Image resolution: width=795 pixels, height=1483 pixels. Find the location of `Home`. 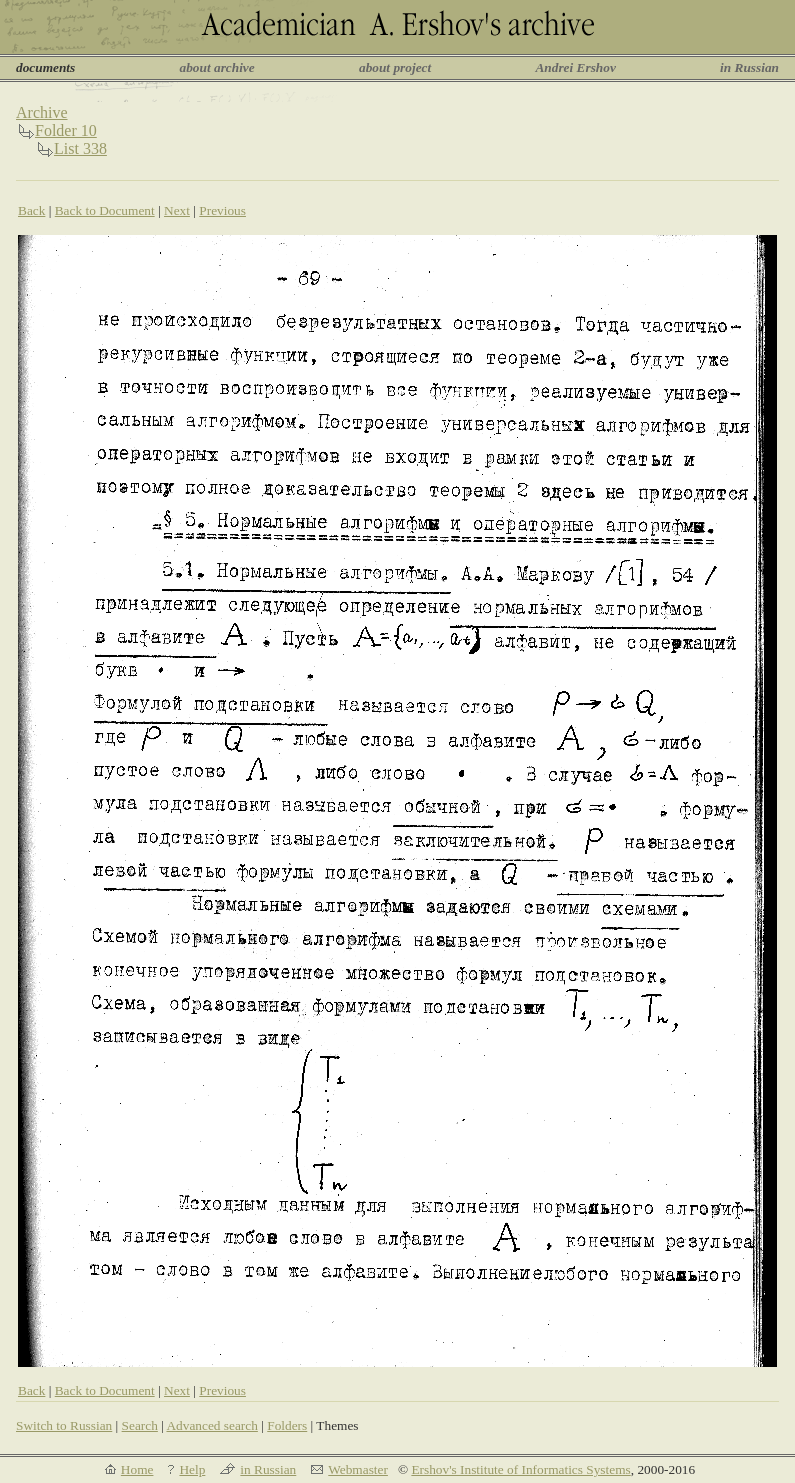

Home is located at coordinates (137, 1469).